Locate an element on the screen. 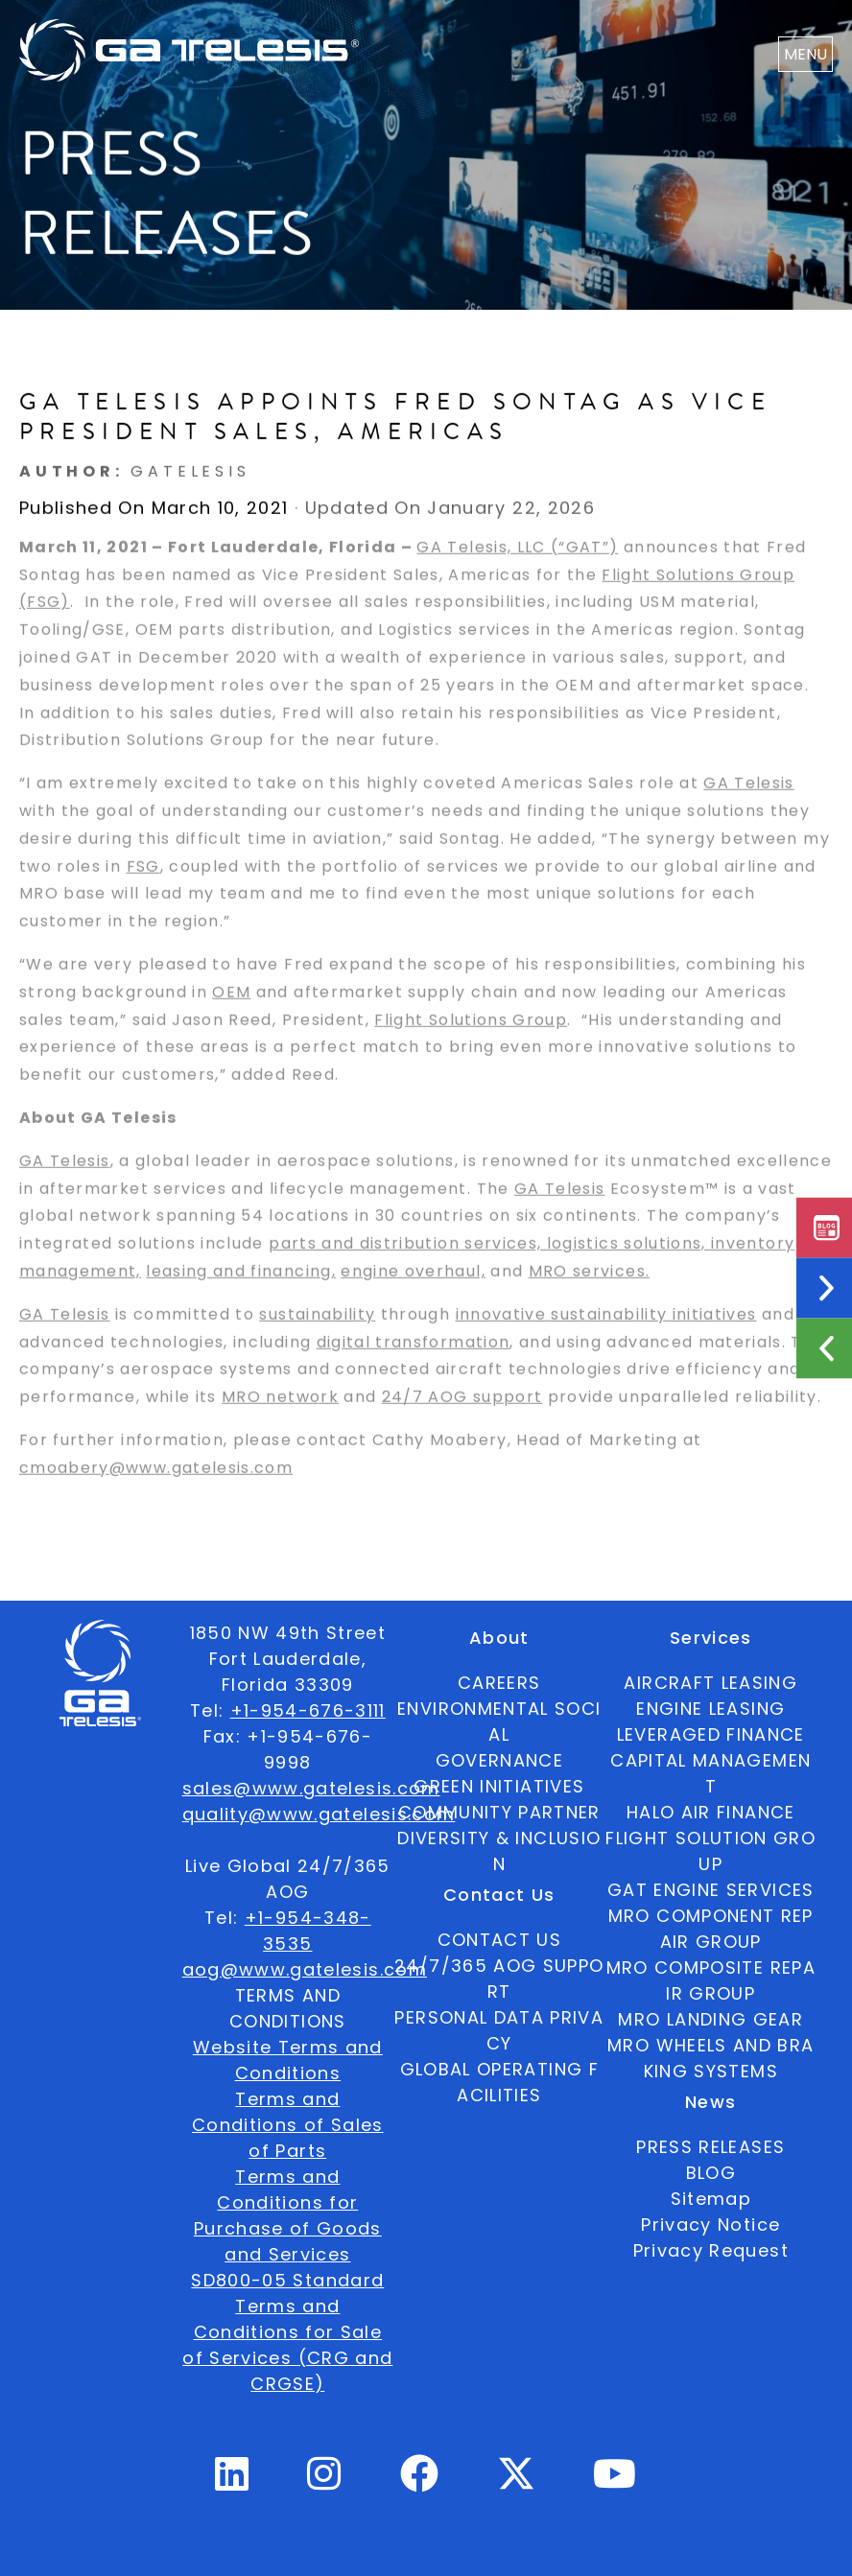  CAREERS is located at coordinates (499, 1683).